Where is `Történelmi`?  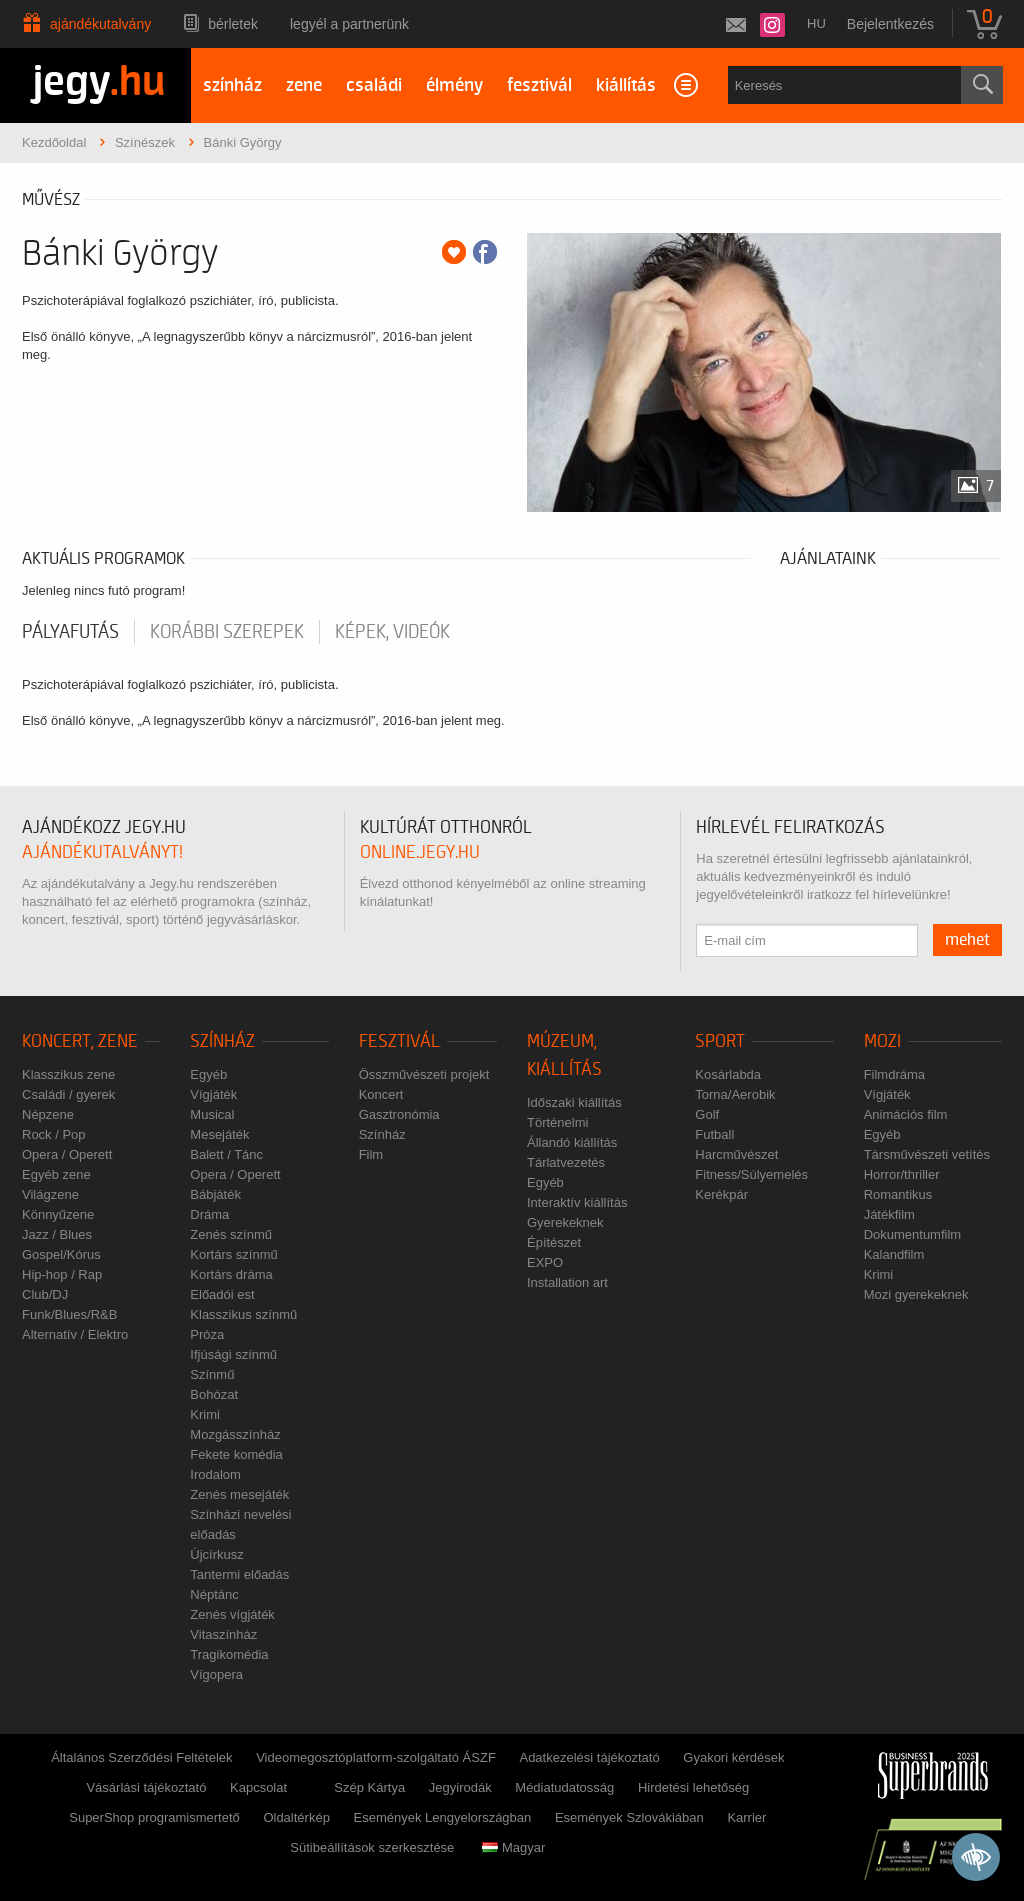 Történelmi is located at coordinates (557, 1122).